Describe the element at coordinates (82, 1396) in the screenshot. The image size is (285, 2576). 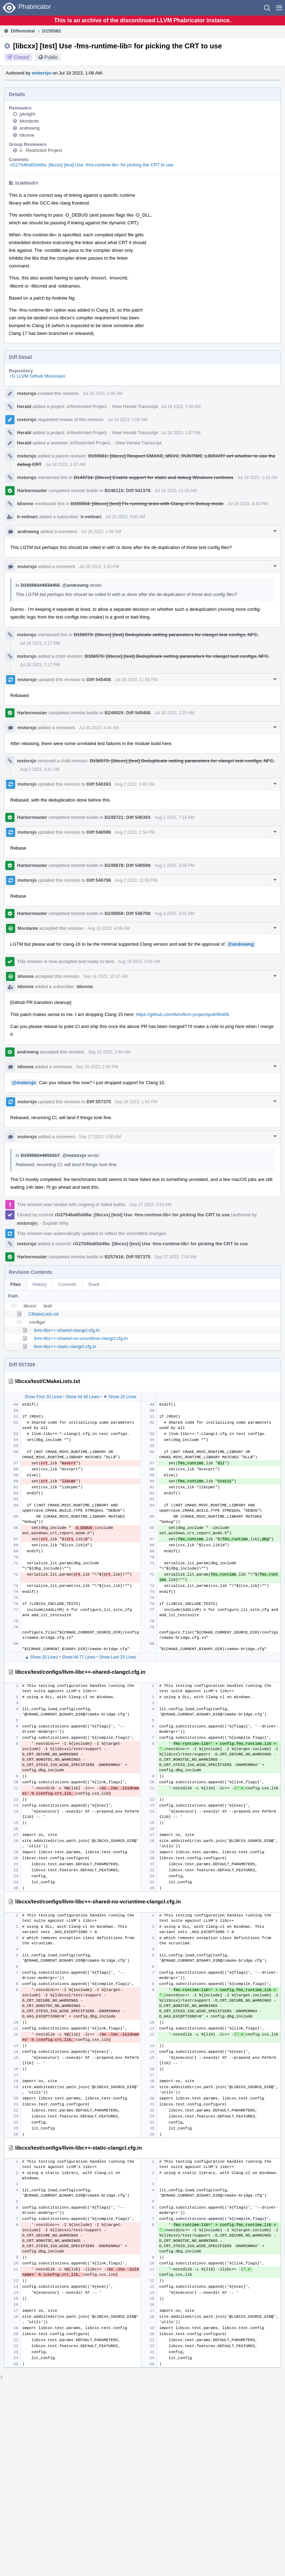
I see `Show All 48 Lines` at that location.